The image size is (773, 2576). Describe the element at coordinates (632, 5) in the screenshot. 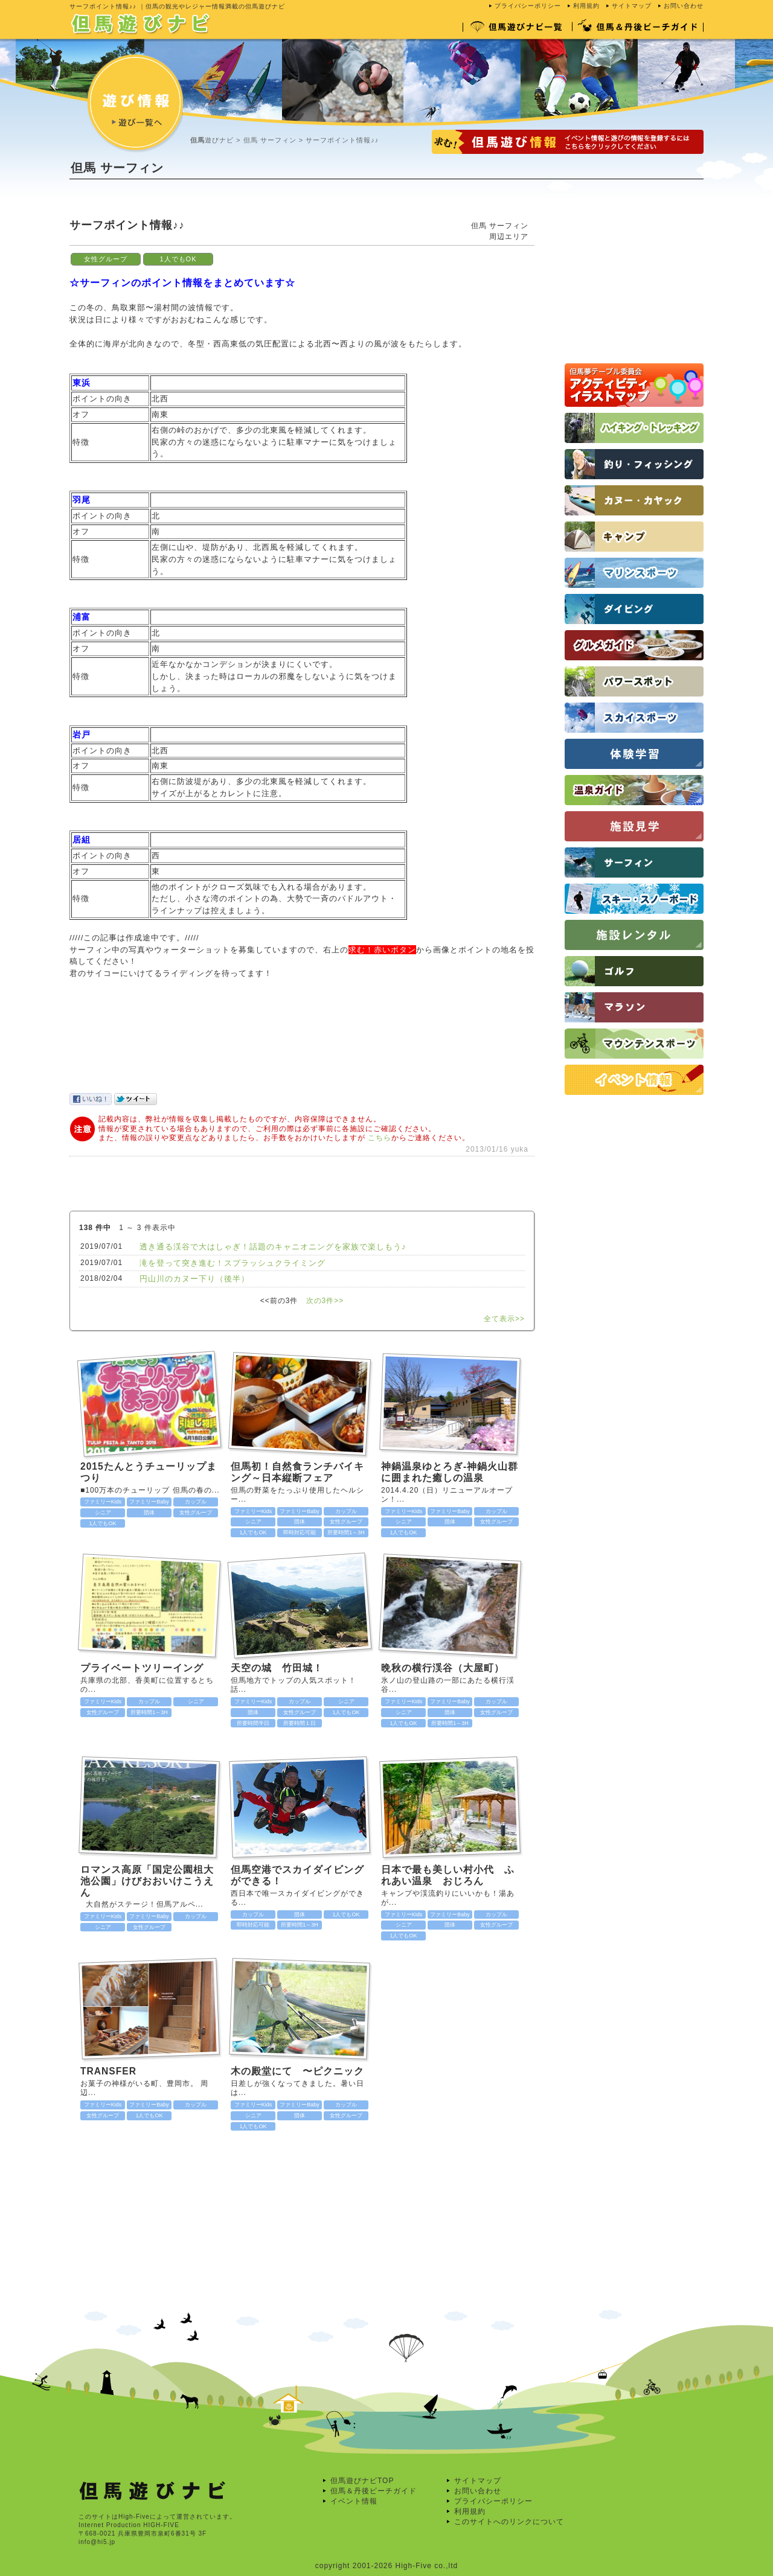

I see `サイトマップ` at that location.